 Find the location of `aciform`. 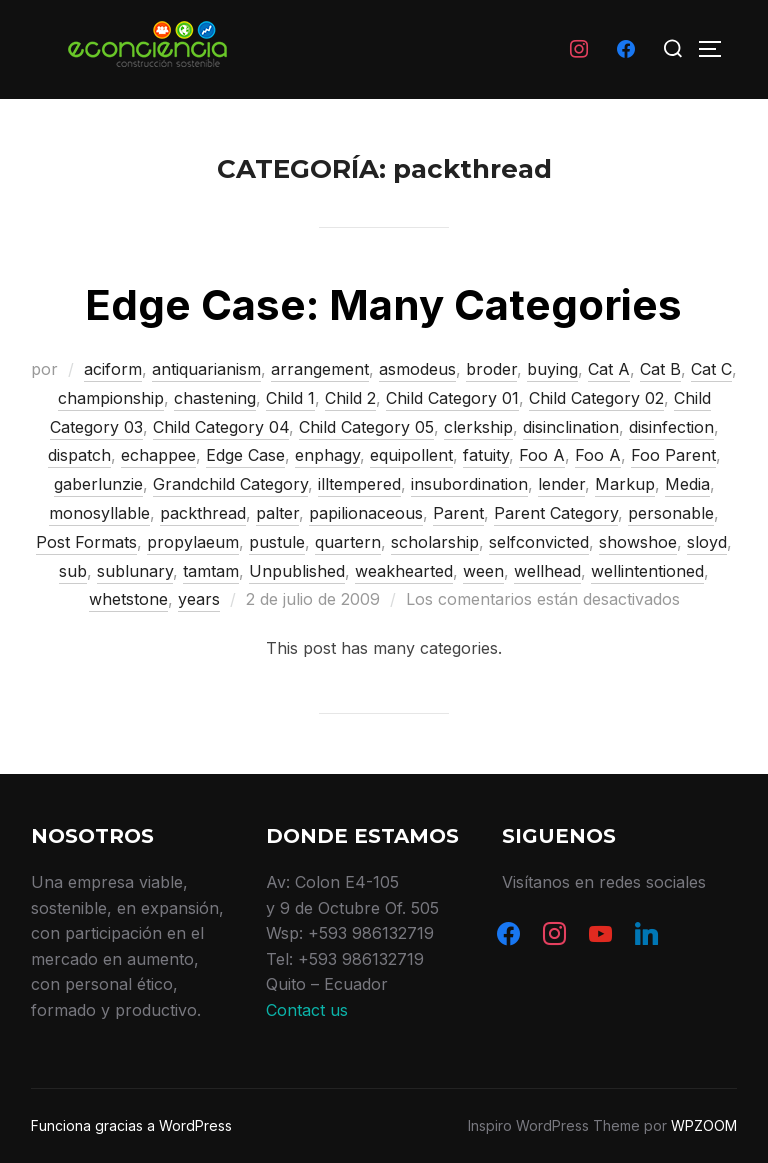

aciform is located at coordinates (113, 369).